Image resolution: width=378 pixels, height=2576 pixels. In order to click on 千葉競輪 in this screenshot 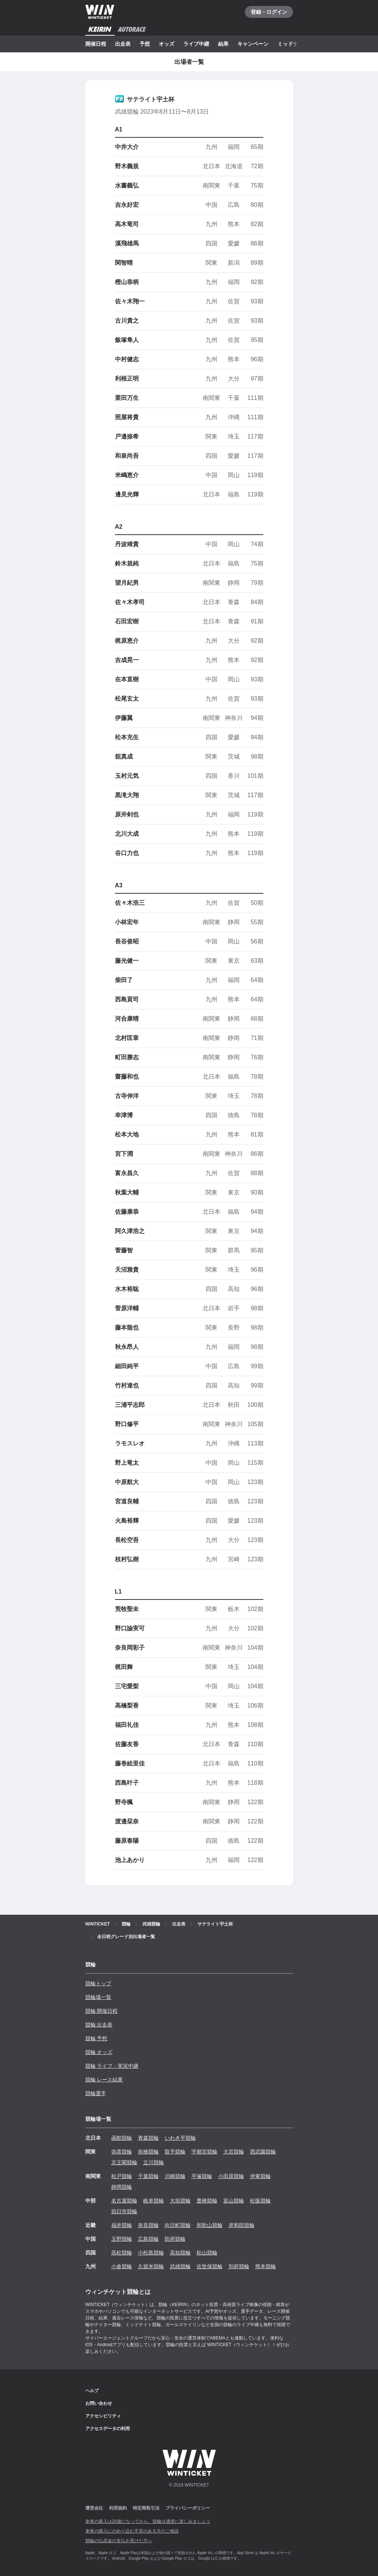, I will do `click(148, 2176)`.